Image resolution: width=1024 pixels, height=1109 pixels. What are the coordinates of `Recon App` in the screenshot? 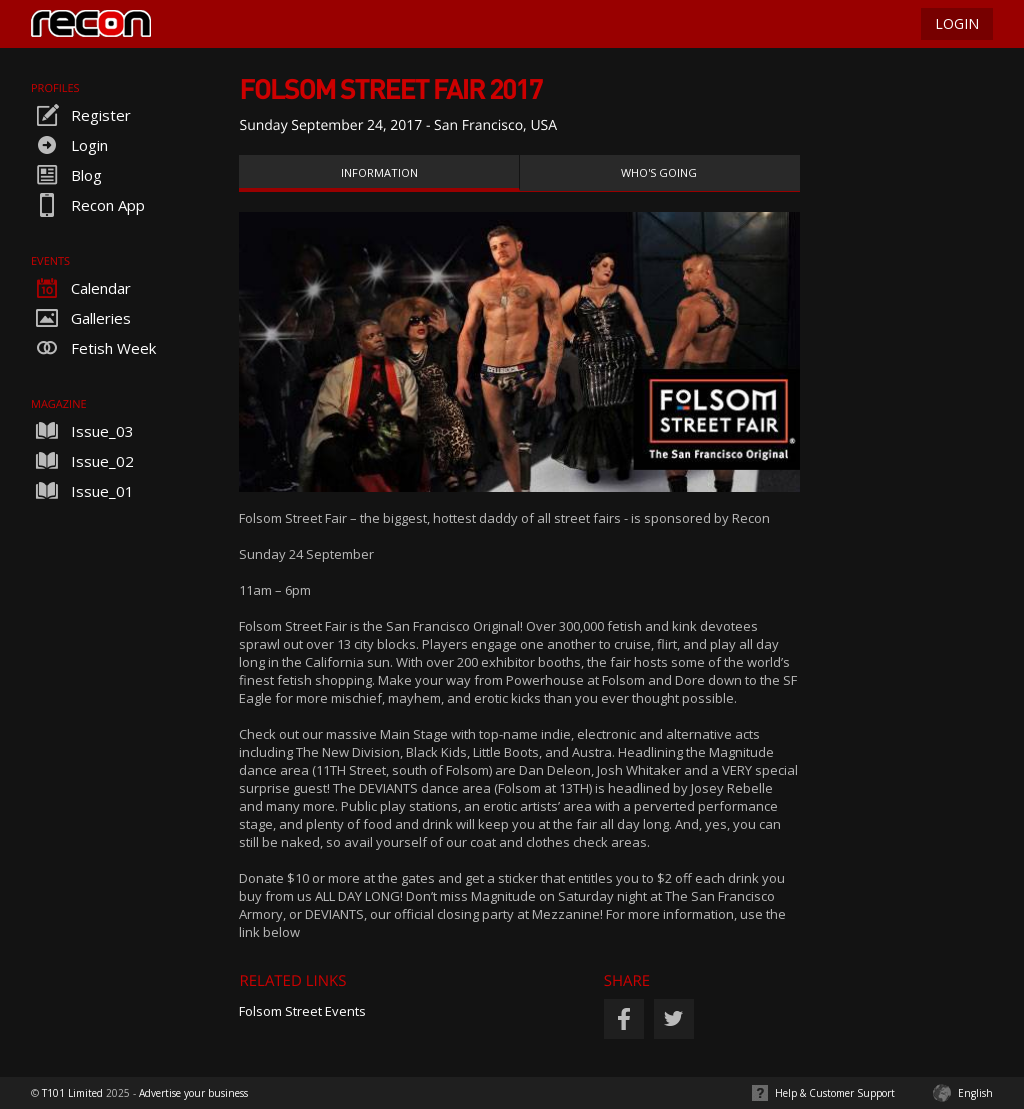 It's located at (88, 205).